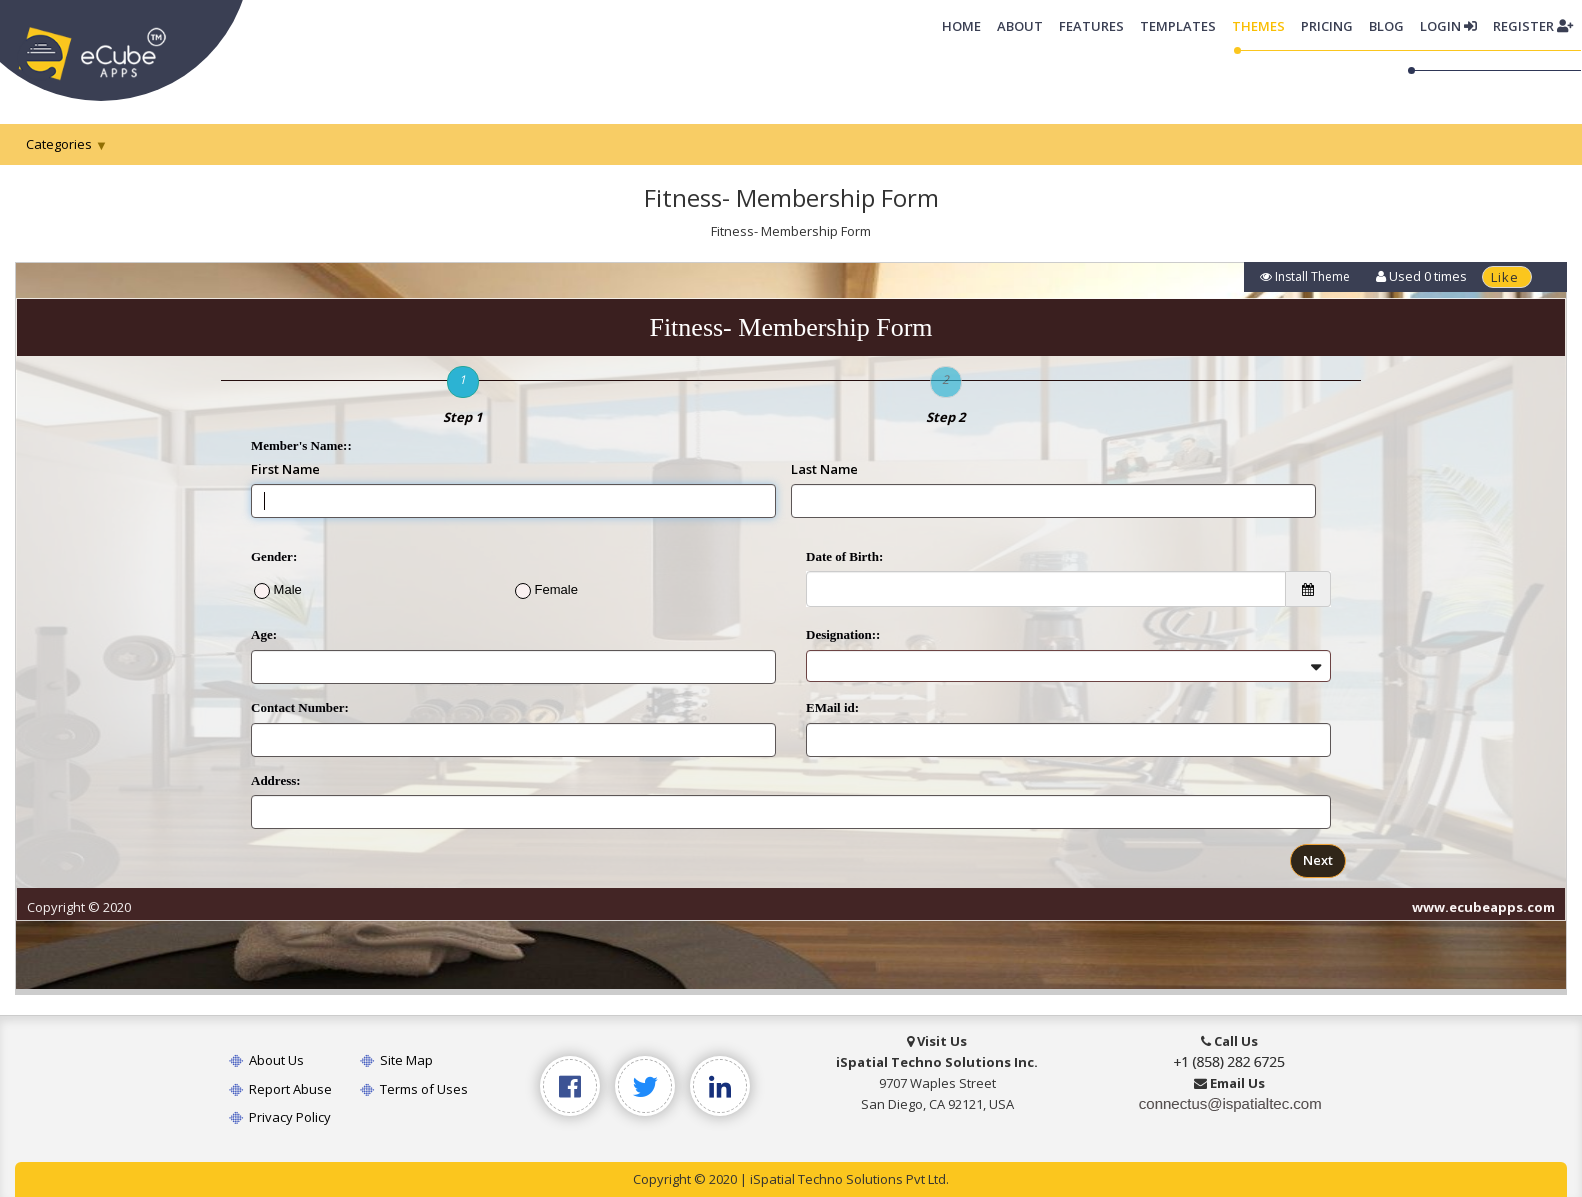  What do you see at coordinates (266, 1060) in the screenshot?
I see `About Us` at bounding box center [266, 1060].